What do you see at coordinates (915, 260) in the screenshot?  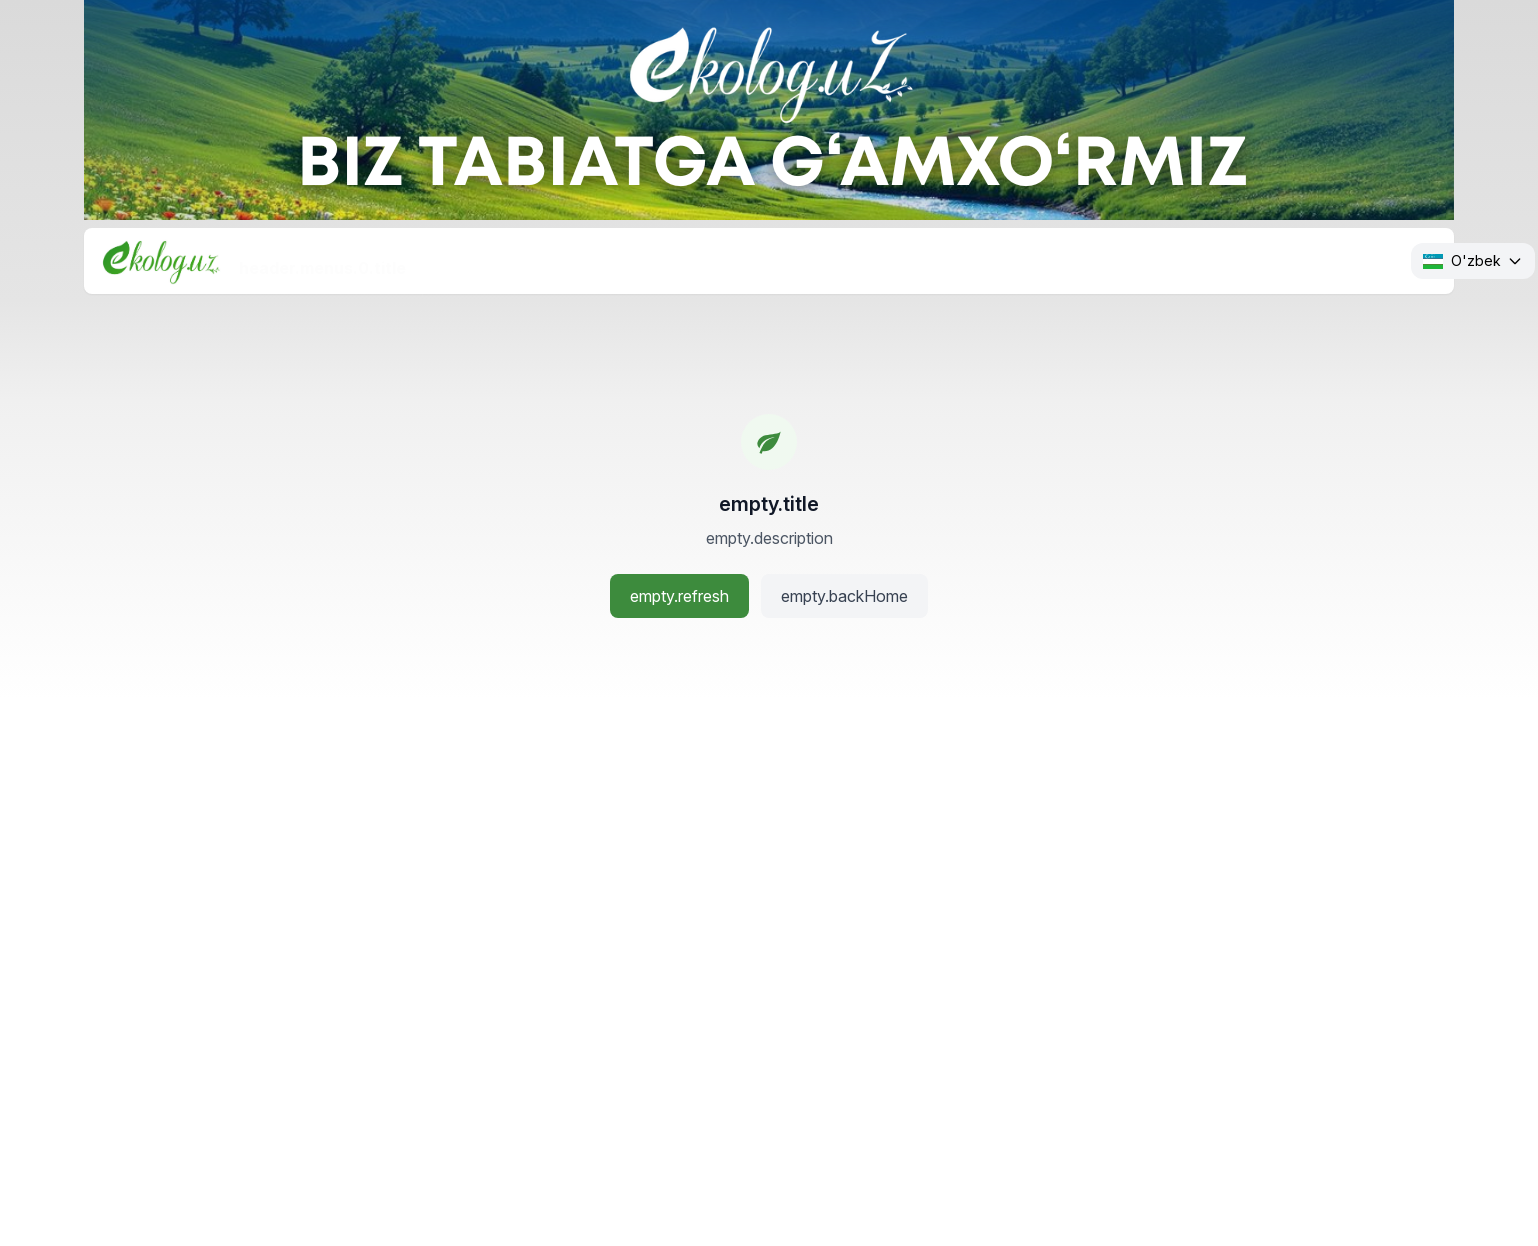 I see `header.menus.3.title` at bounding box center [915, 260].